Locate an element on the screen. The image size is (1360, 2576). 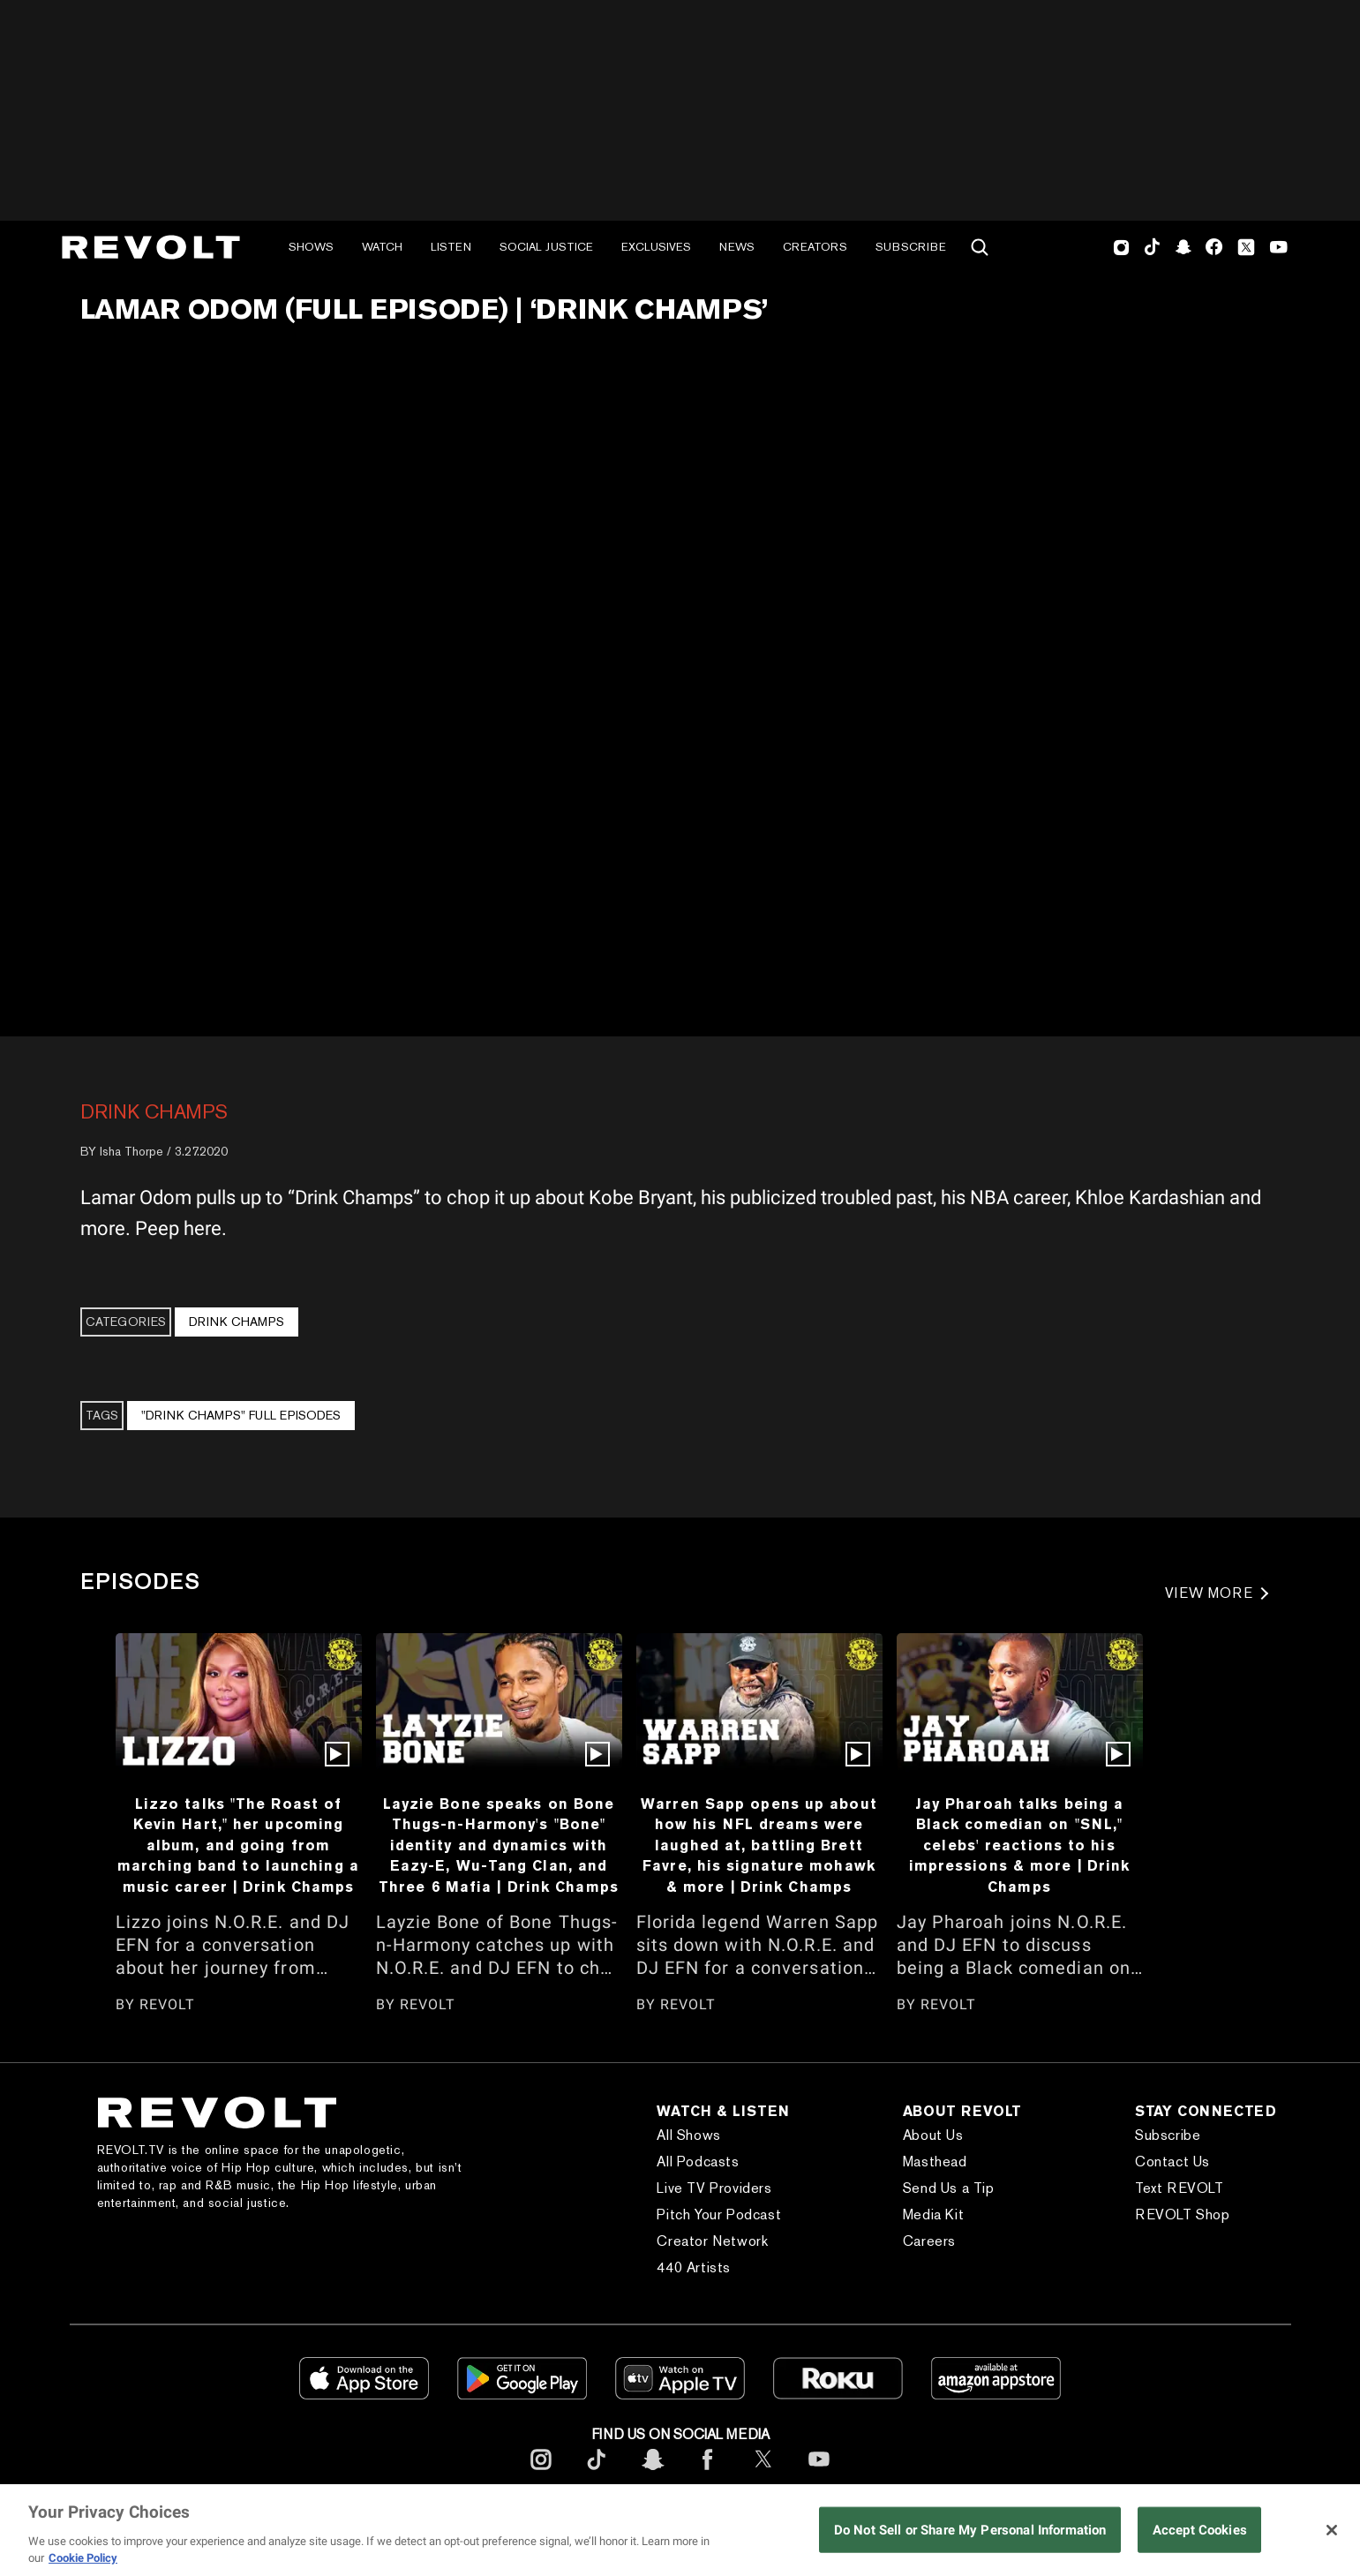
Youtube is located at coordinates (1279, 248).